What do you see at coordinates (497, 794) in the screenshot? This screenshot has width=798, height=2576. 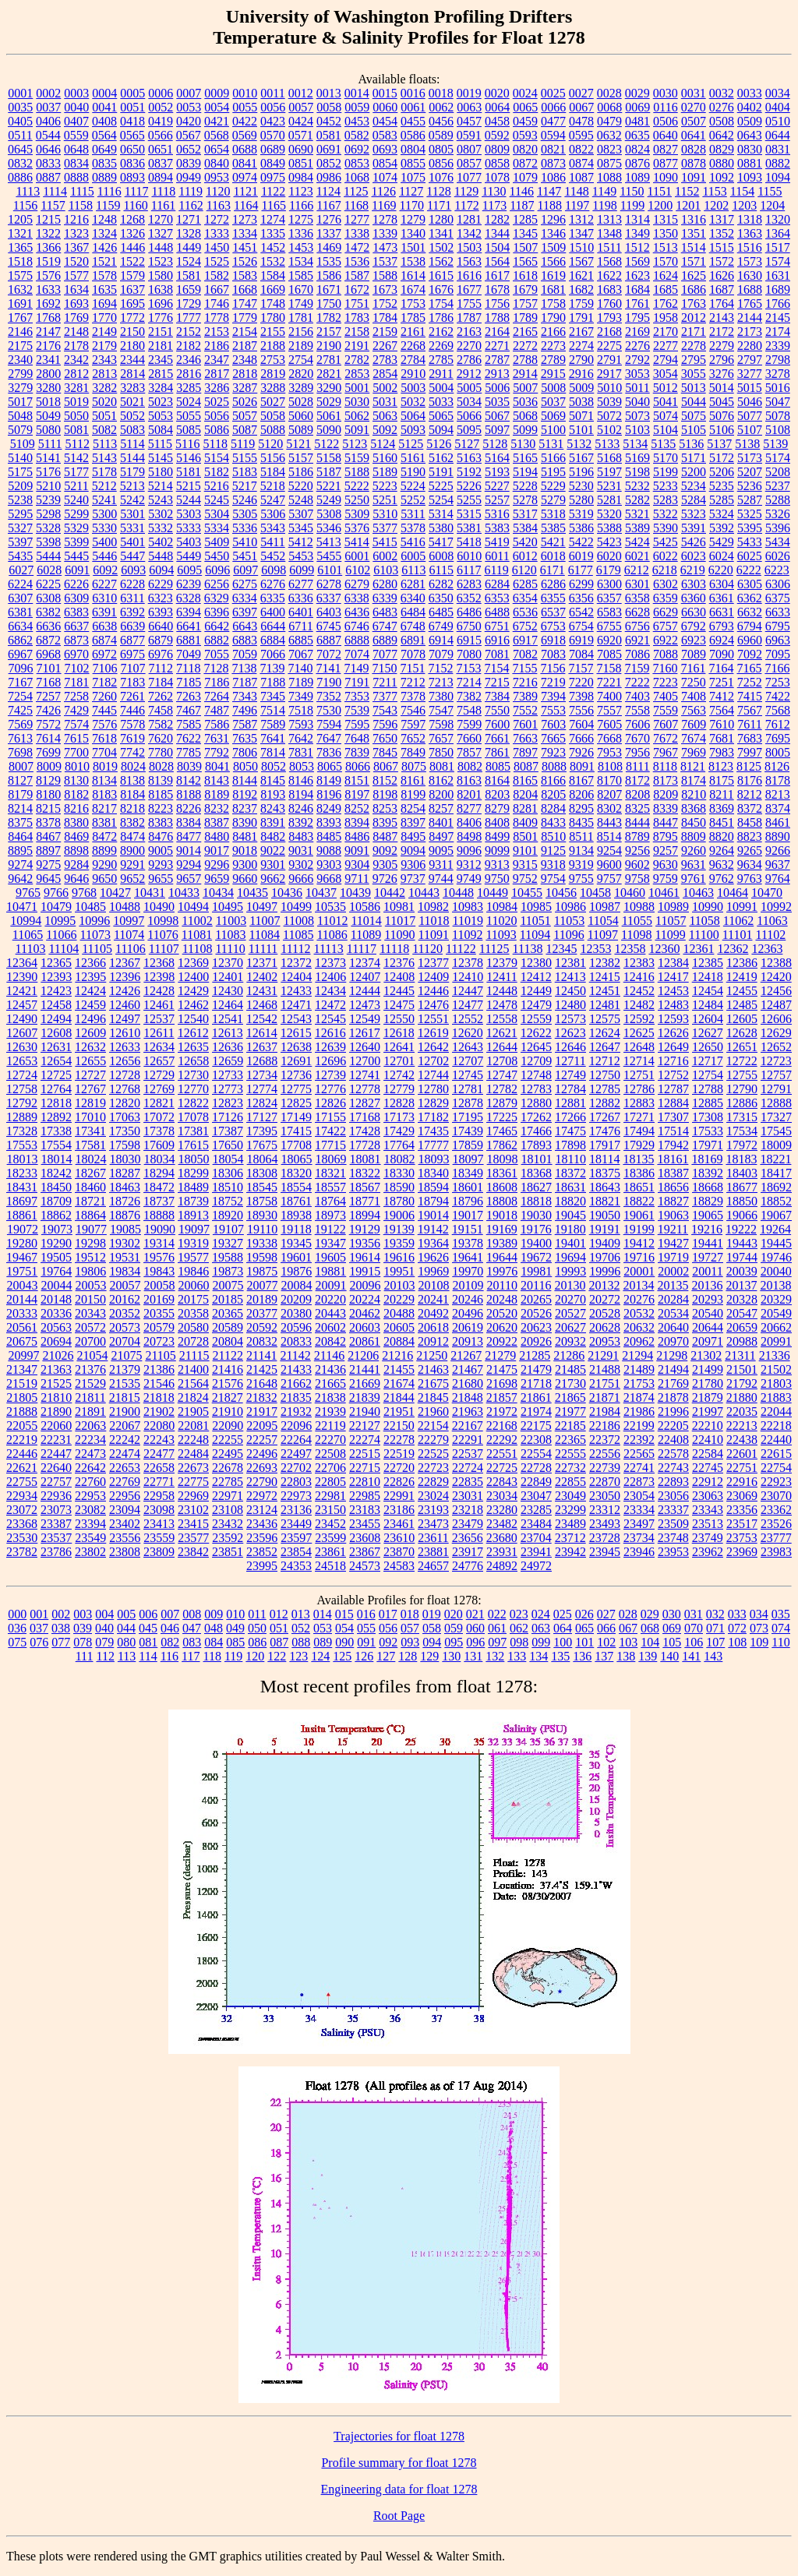 I see `8203` at bounding box center [497, 794].